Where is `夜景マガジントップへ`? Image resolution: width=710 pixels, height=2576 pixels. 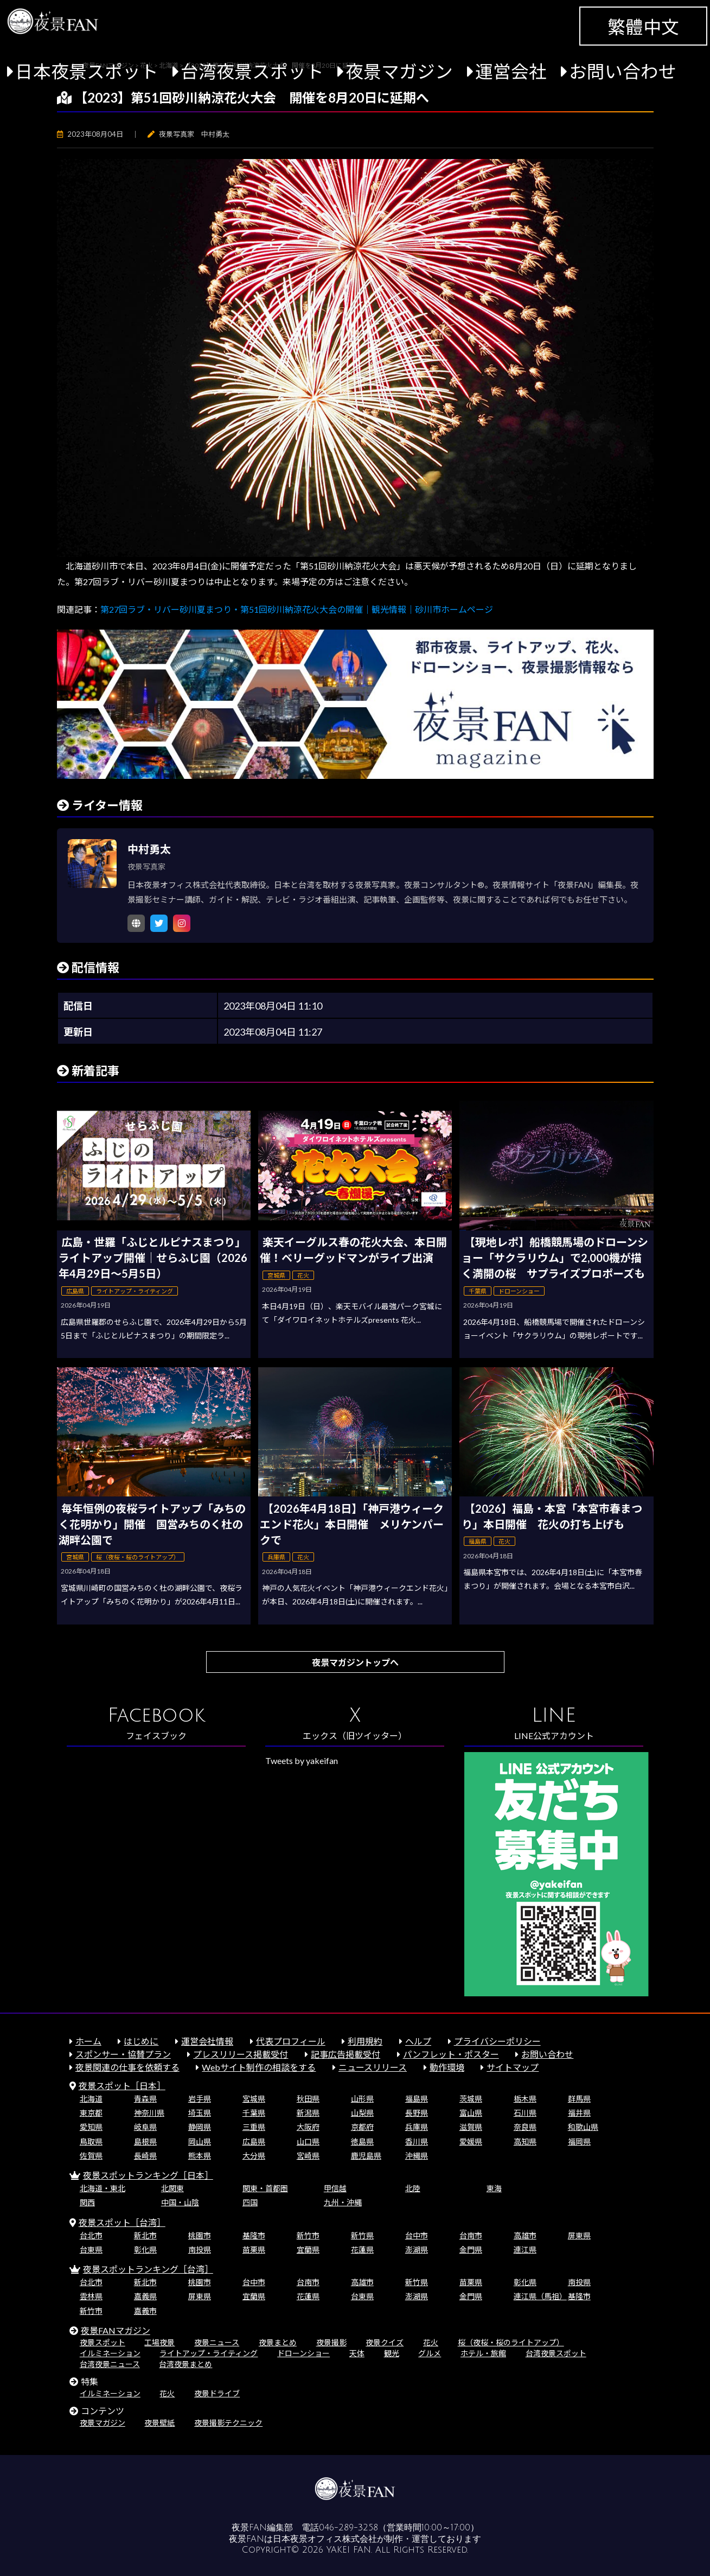
夜景マガジントップへ is located at coordinates (355, 1662).